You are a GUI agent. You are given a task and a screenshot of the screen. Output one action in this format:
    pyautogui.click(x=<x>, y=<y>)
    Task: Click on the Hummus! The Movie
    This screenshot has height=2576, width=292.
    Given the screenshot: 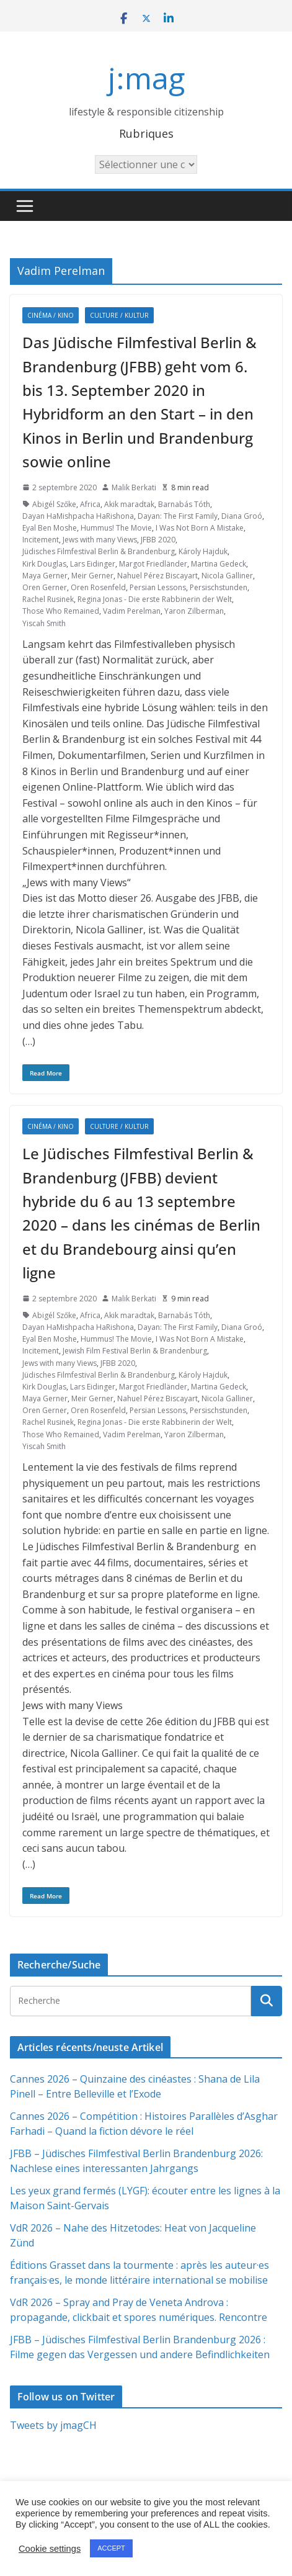 What is the action you would take?
    pyautogui.click(x=116, y=528)
    